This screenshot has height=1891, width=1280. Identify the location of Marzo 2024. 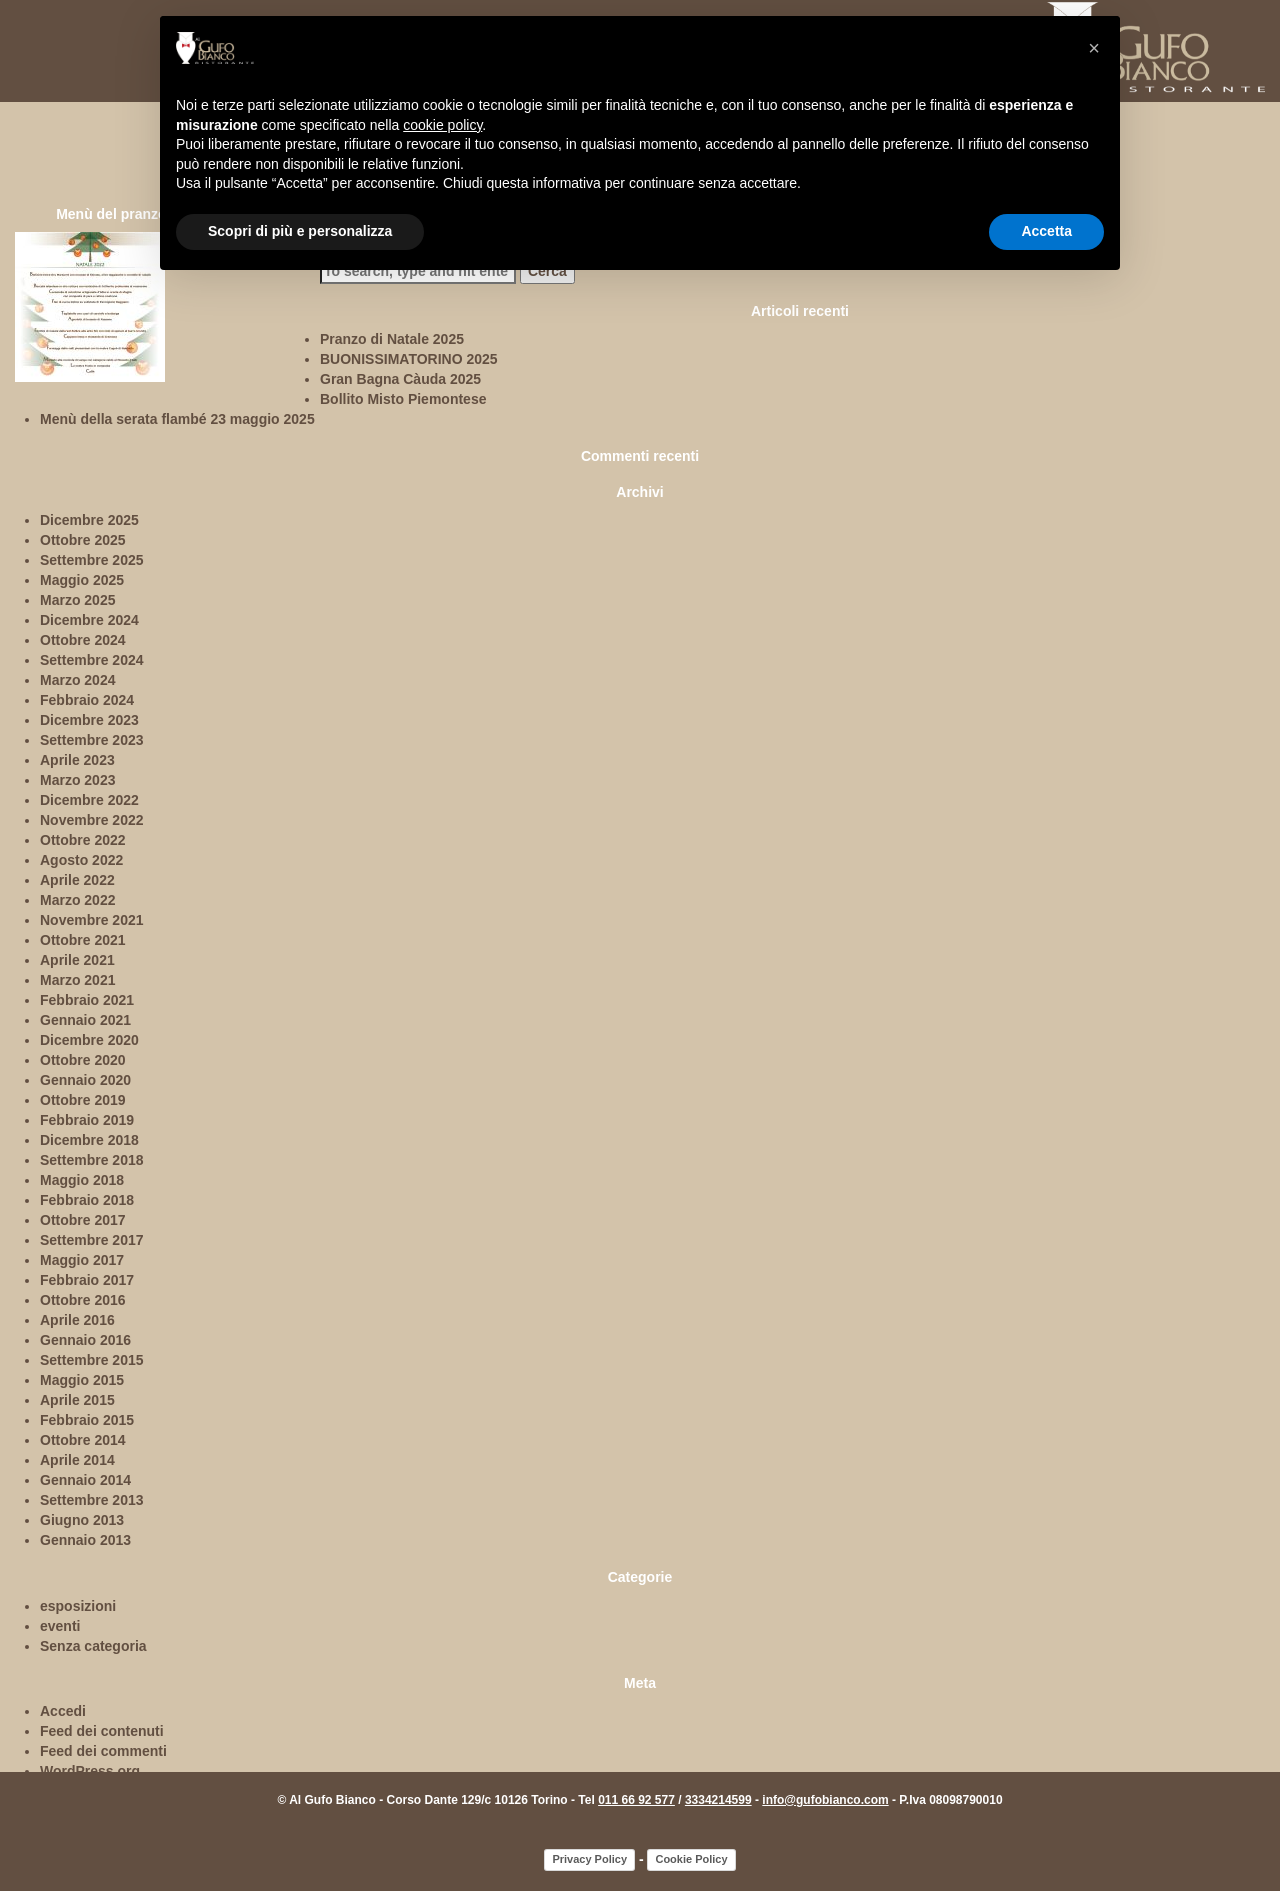
(77, 680).